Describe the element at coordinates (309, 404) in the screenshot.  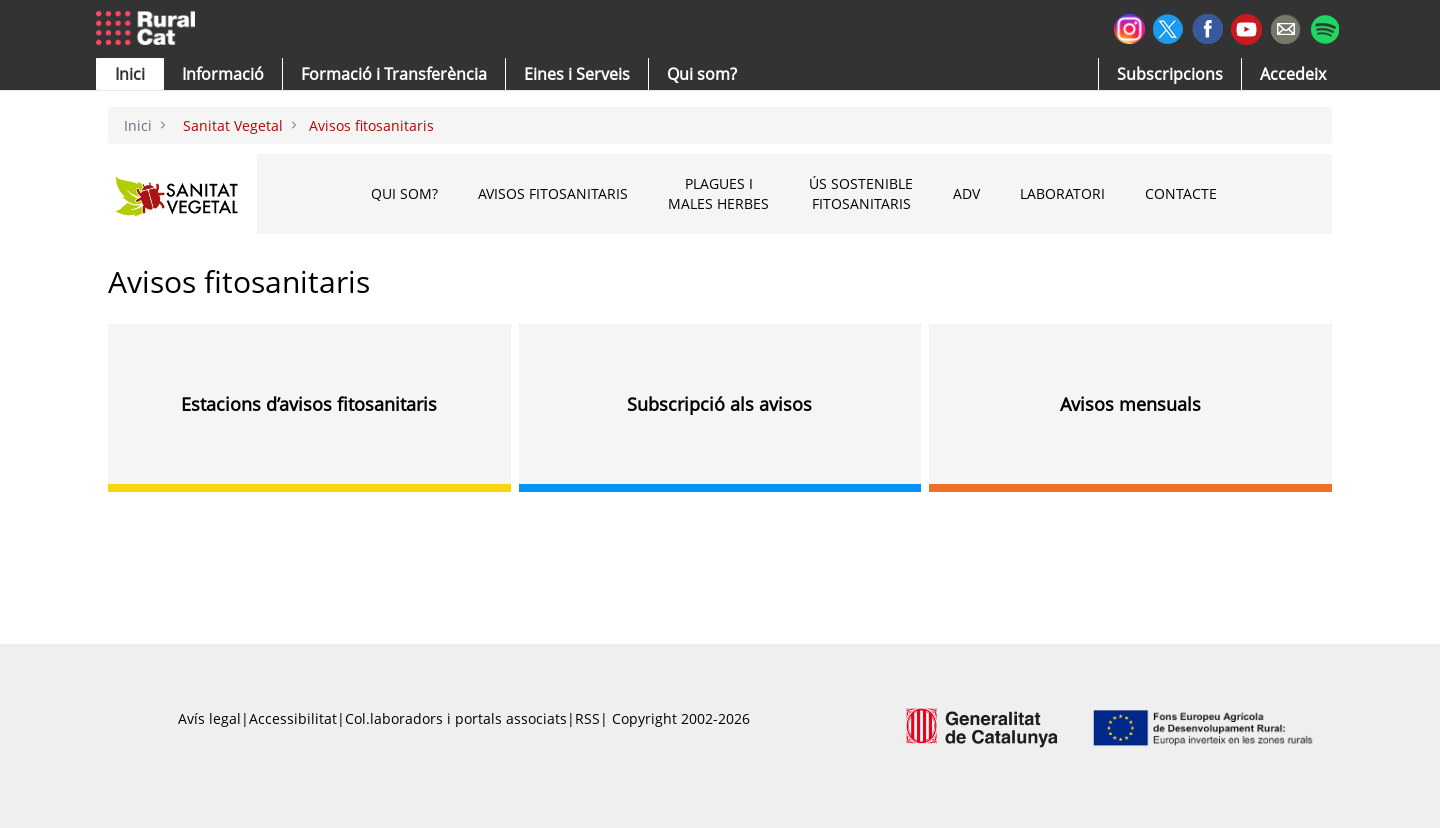
I see `Estacions d’avisos fitosanitaris` at that location.